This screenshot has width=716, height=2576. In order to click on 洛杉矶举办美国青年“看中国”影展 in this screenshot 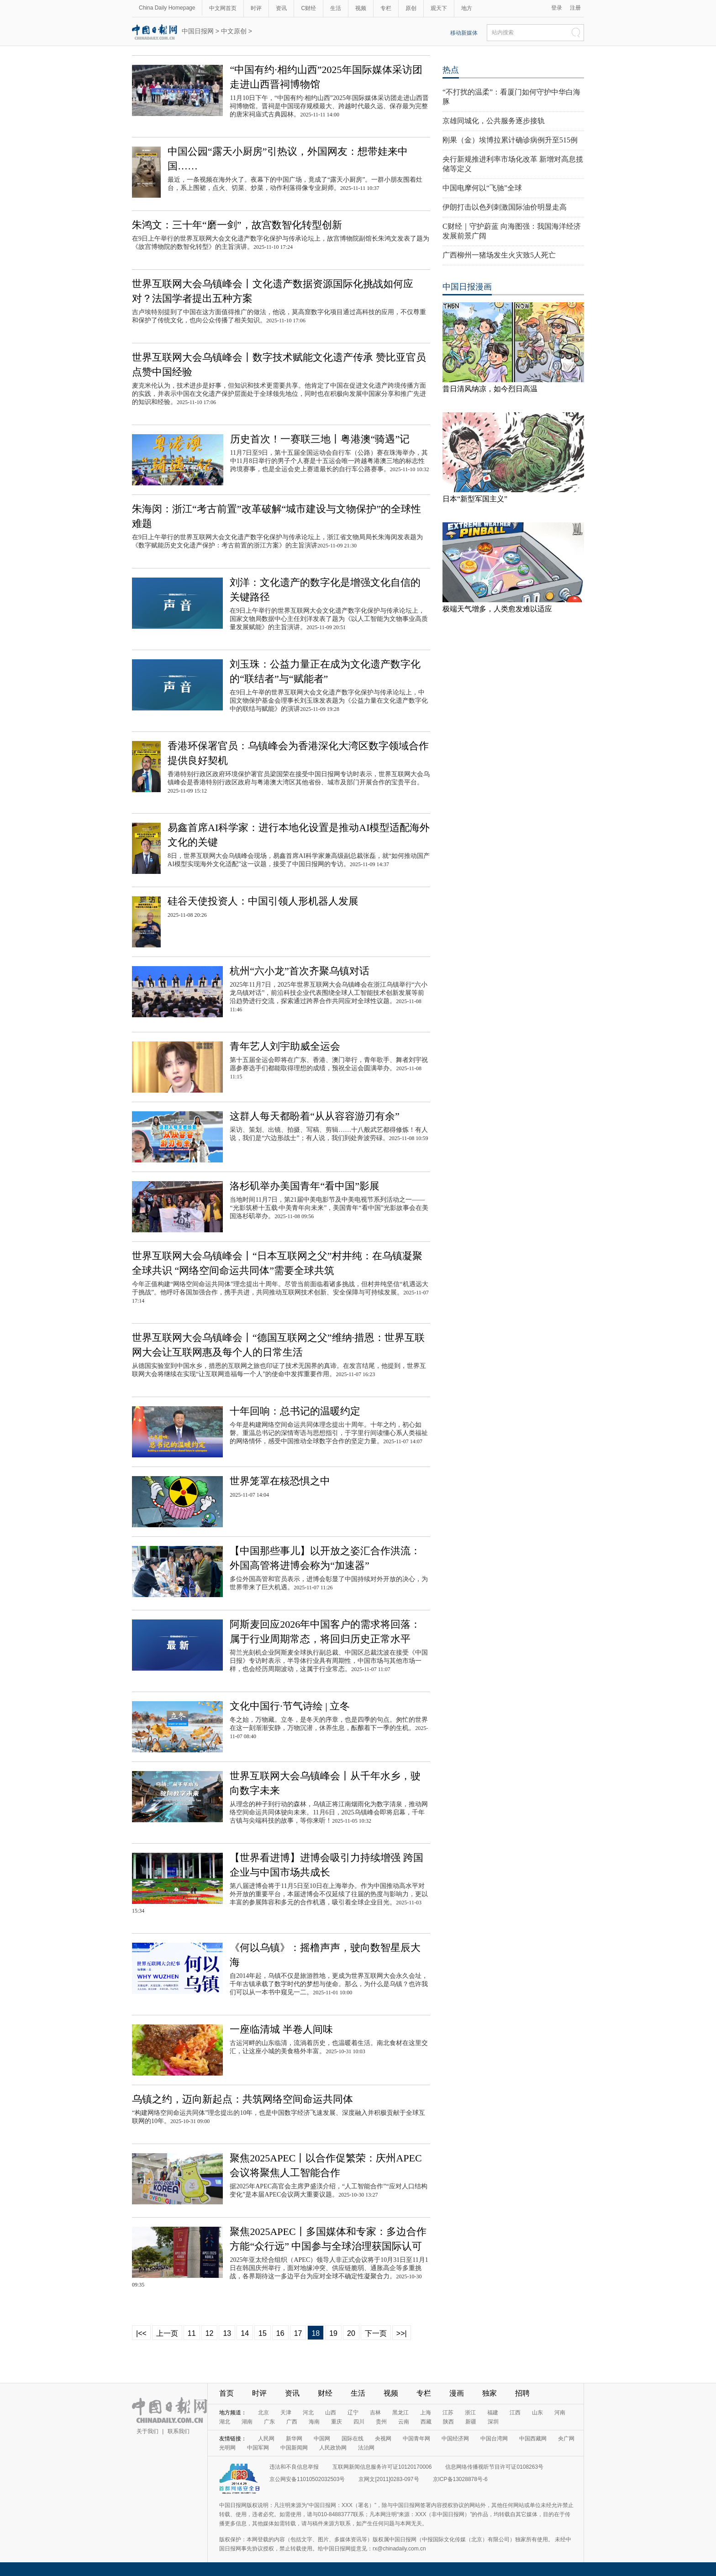, I will do `click(304, 1186)`.